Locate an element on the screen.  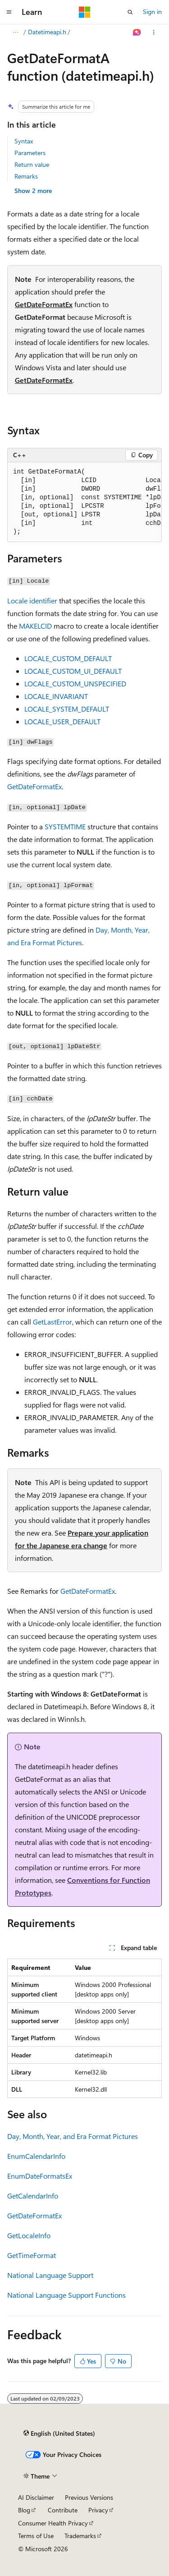
Consumer Health Privacy is located at coordinates (53, 2523).